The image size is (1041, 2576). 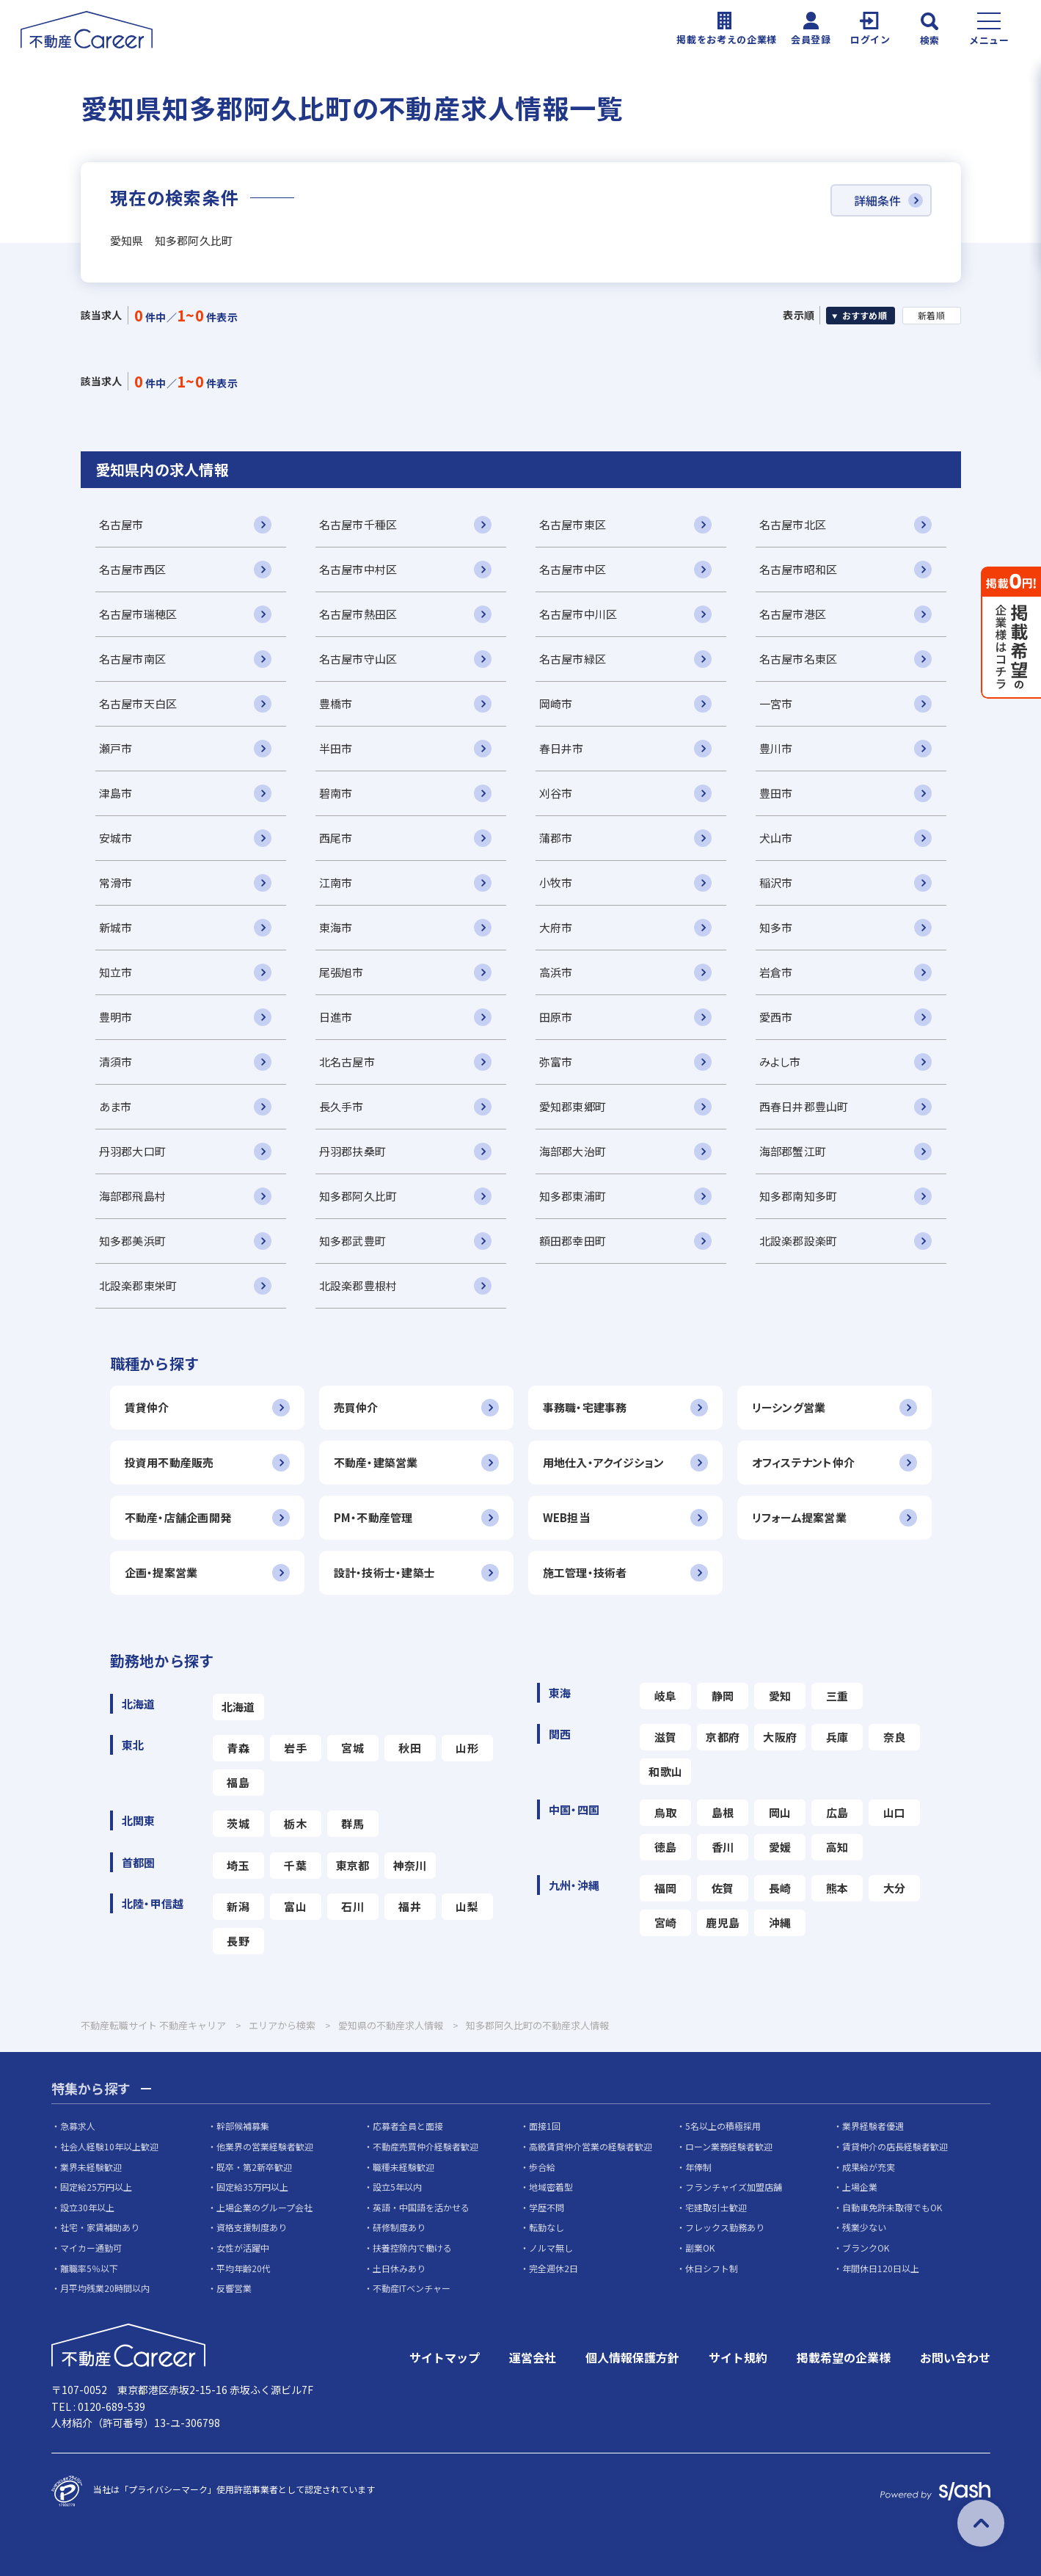 I want to click on あま市, so click(x=115, y=1106).